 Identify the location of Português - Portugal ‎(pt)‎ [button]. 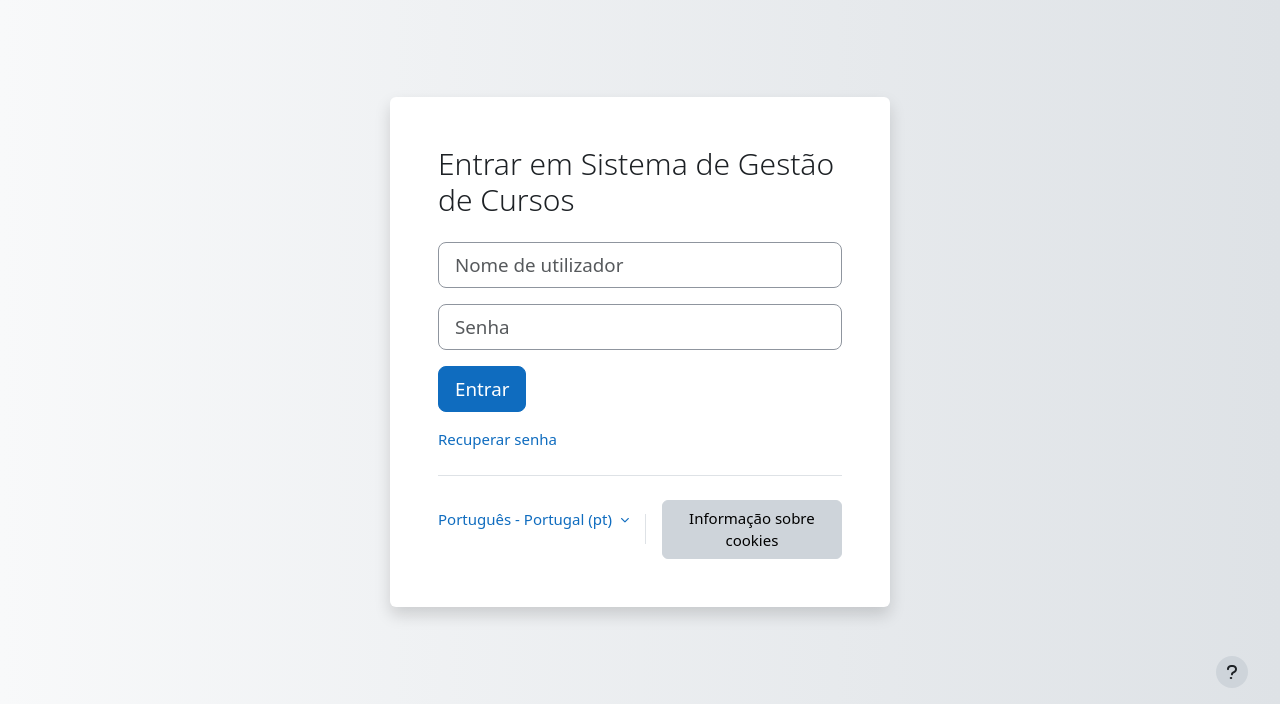
(527, 519).